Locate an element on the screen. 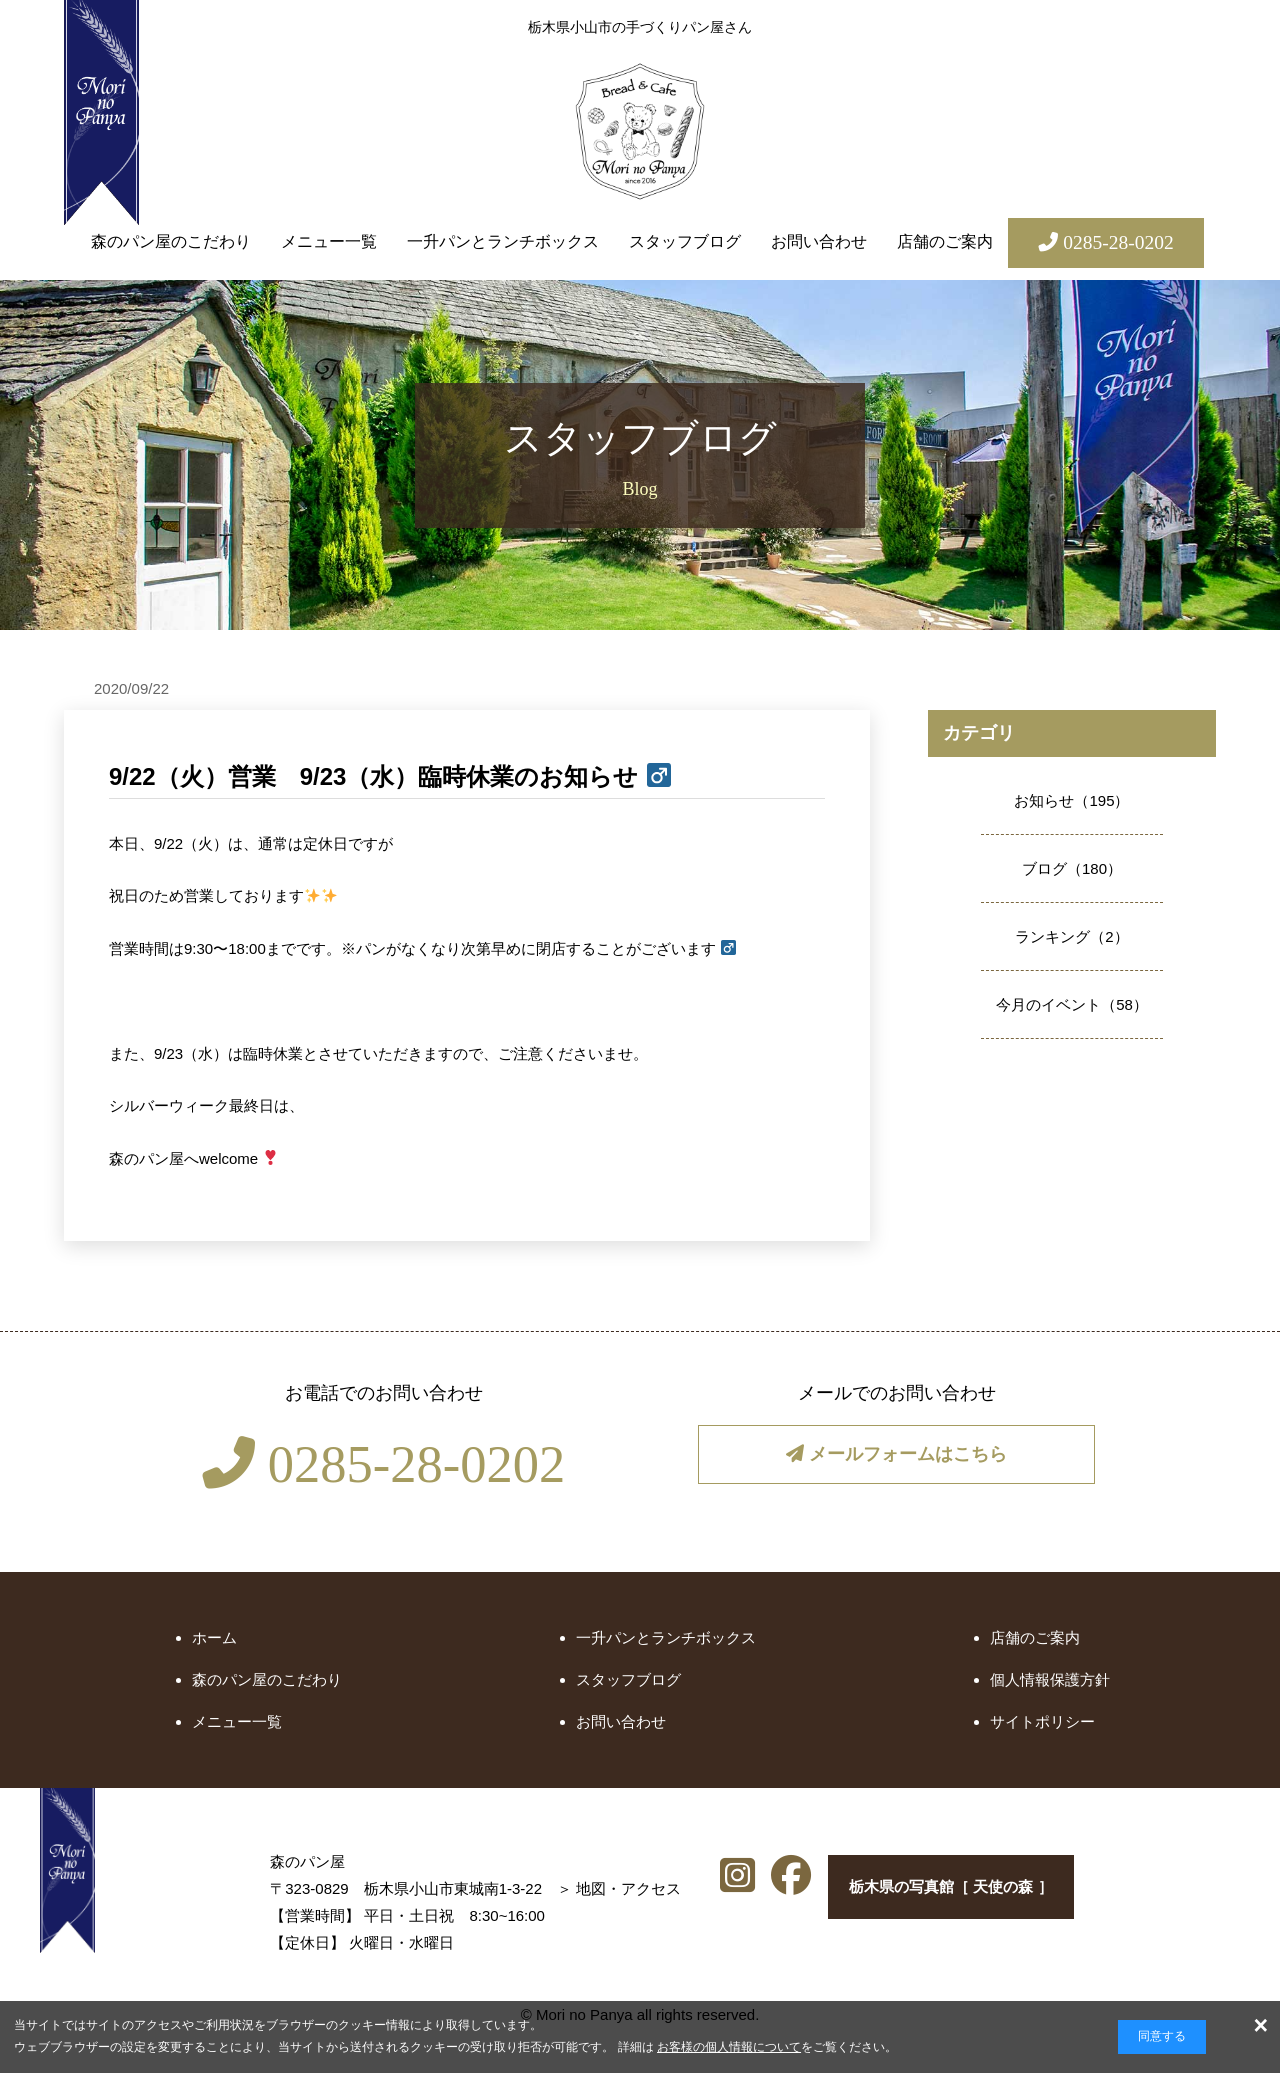  スタッフブログ is located at coordinates (685, 241).